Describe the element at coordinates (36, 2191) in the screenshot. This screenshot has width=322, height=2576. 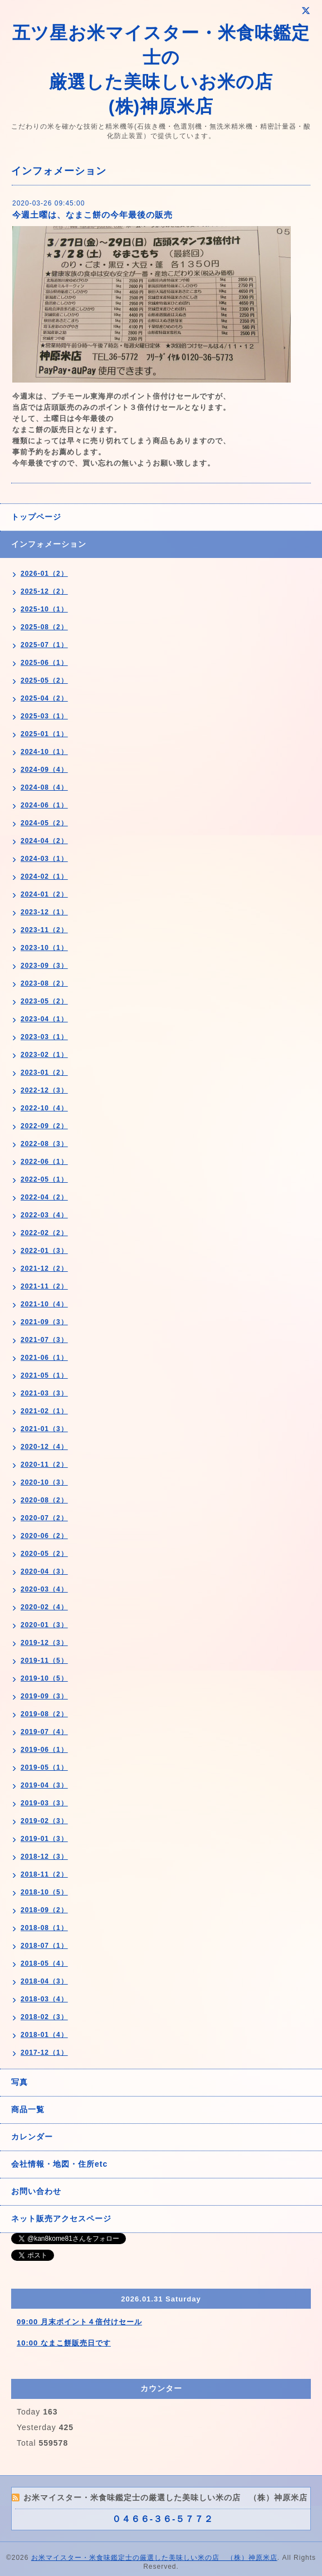
I see `お問い合わせ` at that location.